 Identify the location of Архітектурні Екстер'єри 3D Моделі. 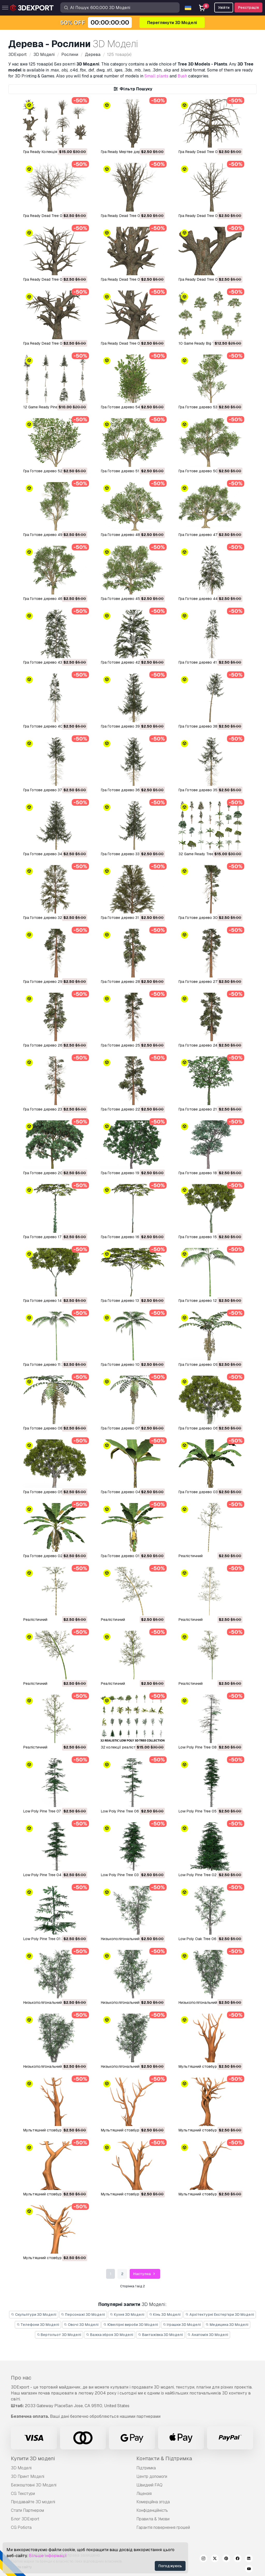
(219, 2314).